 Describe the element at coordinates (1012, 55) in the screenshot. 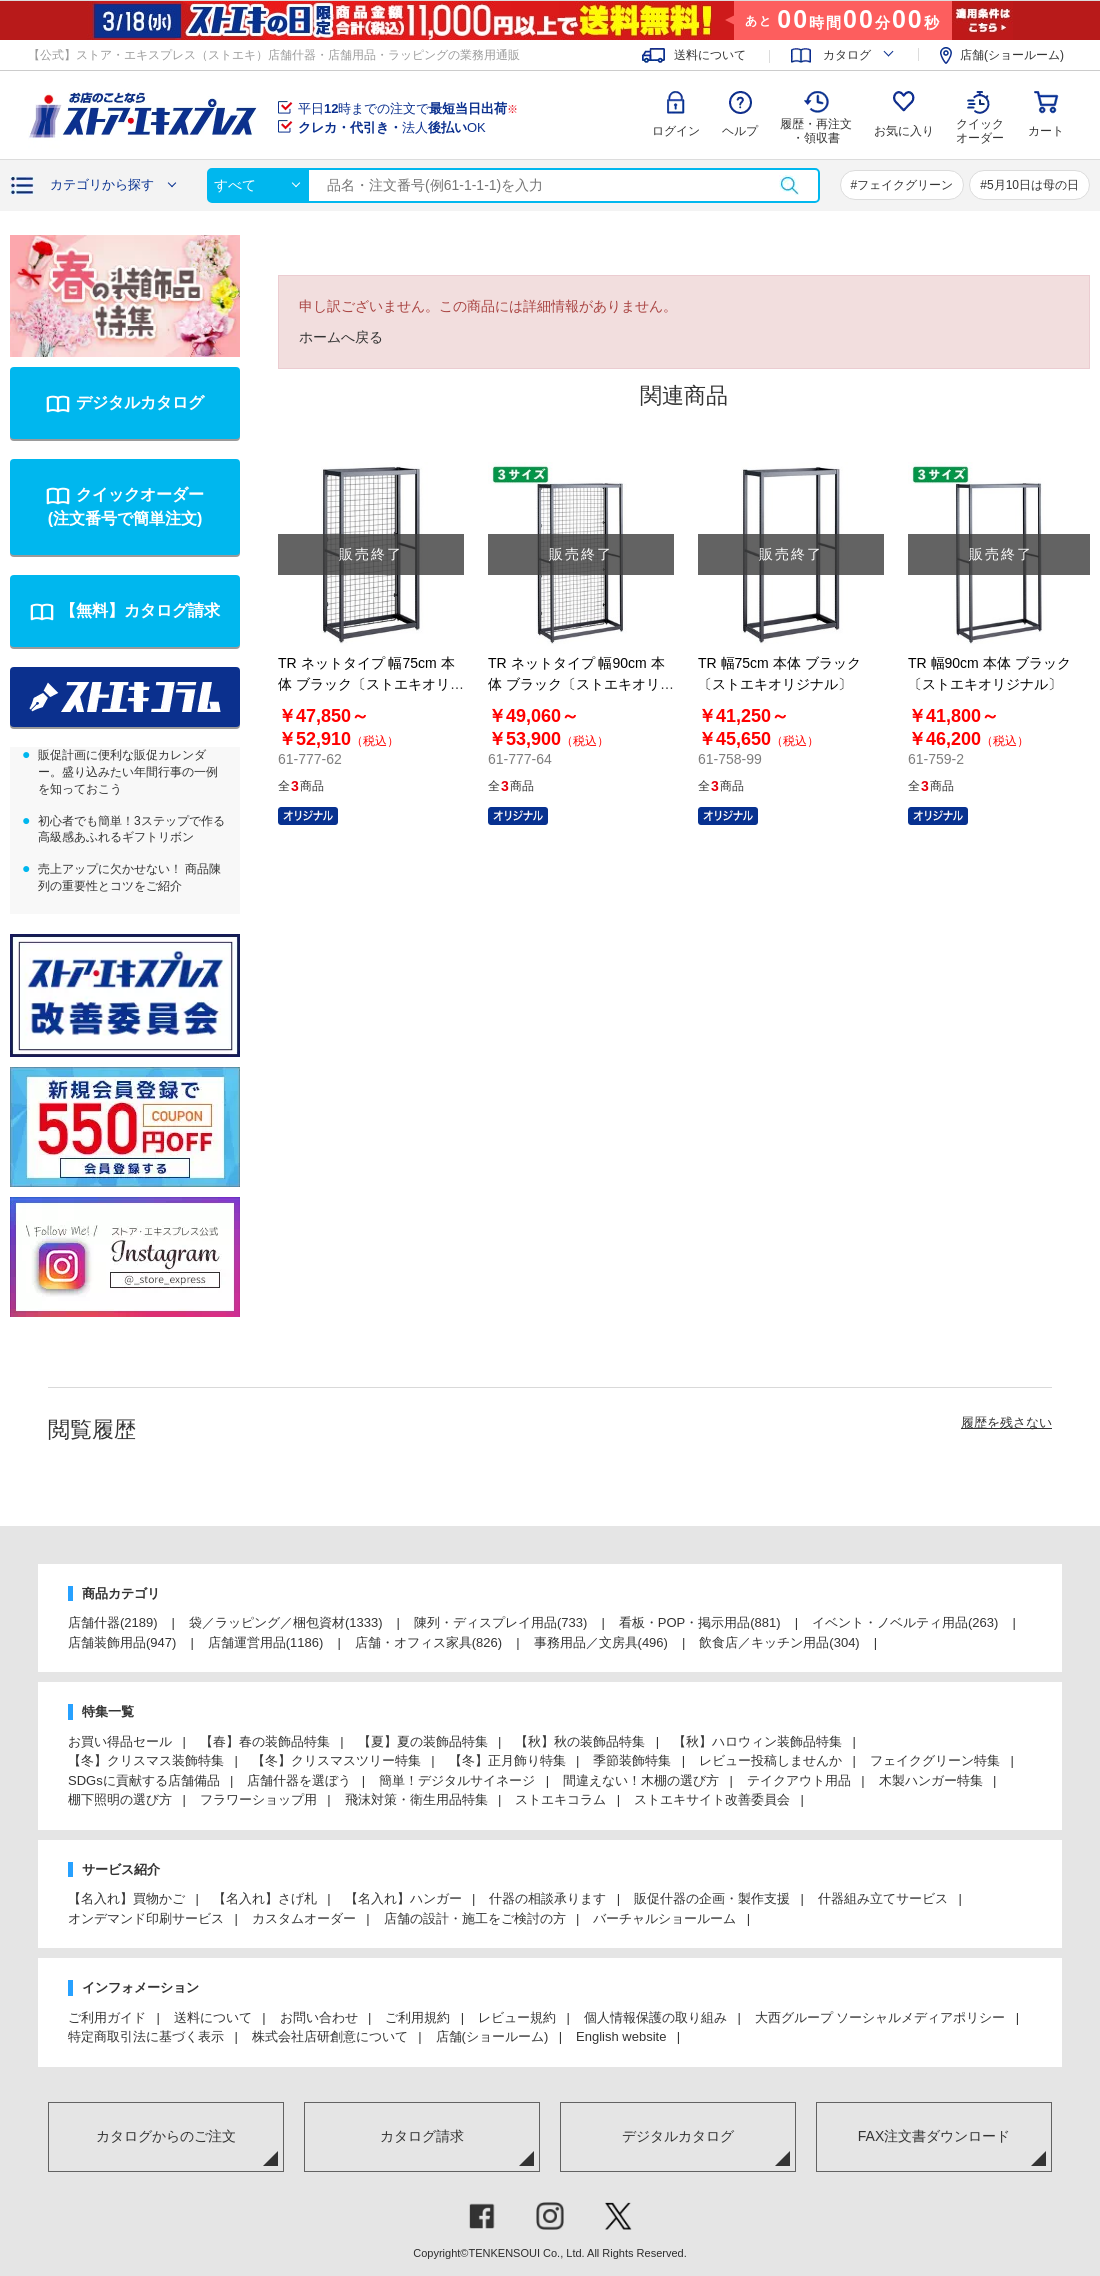

I see `店舗(ショールーム)` at that location.